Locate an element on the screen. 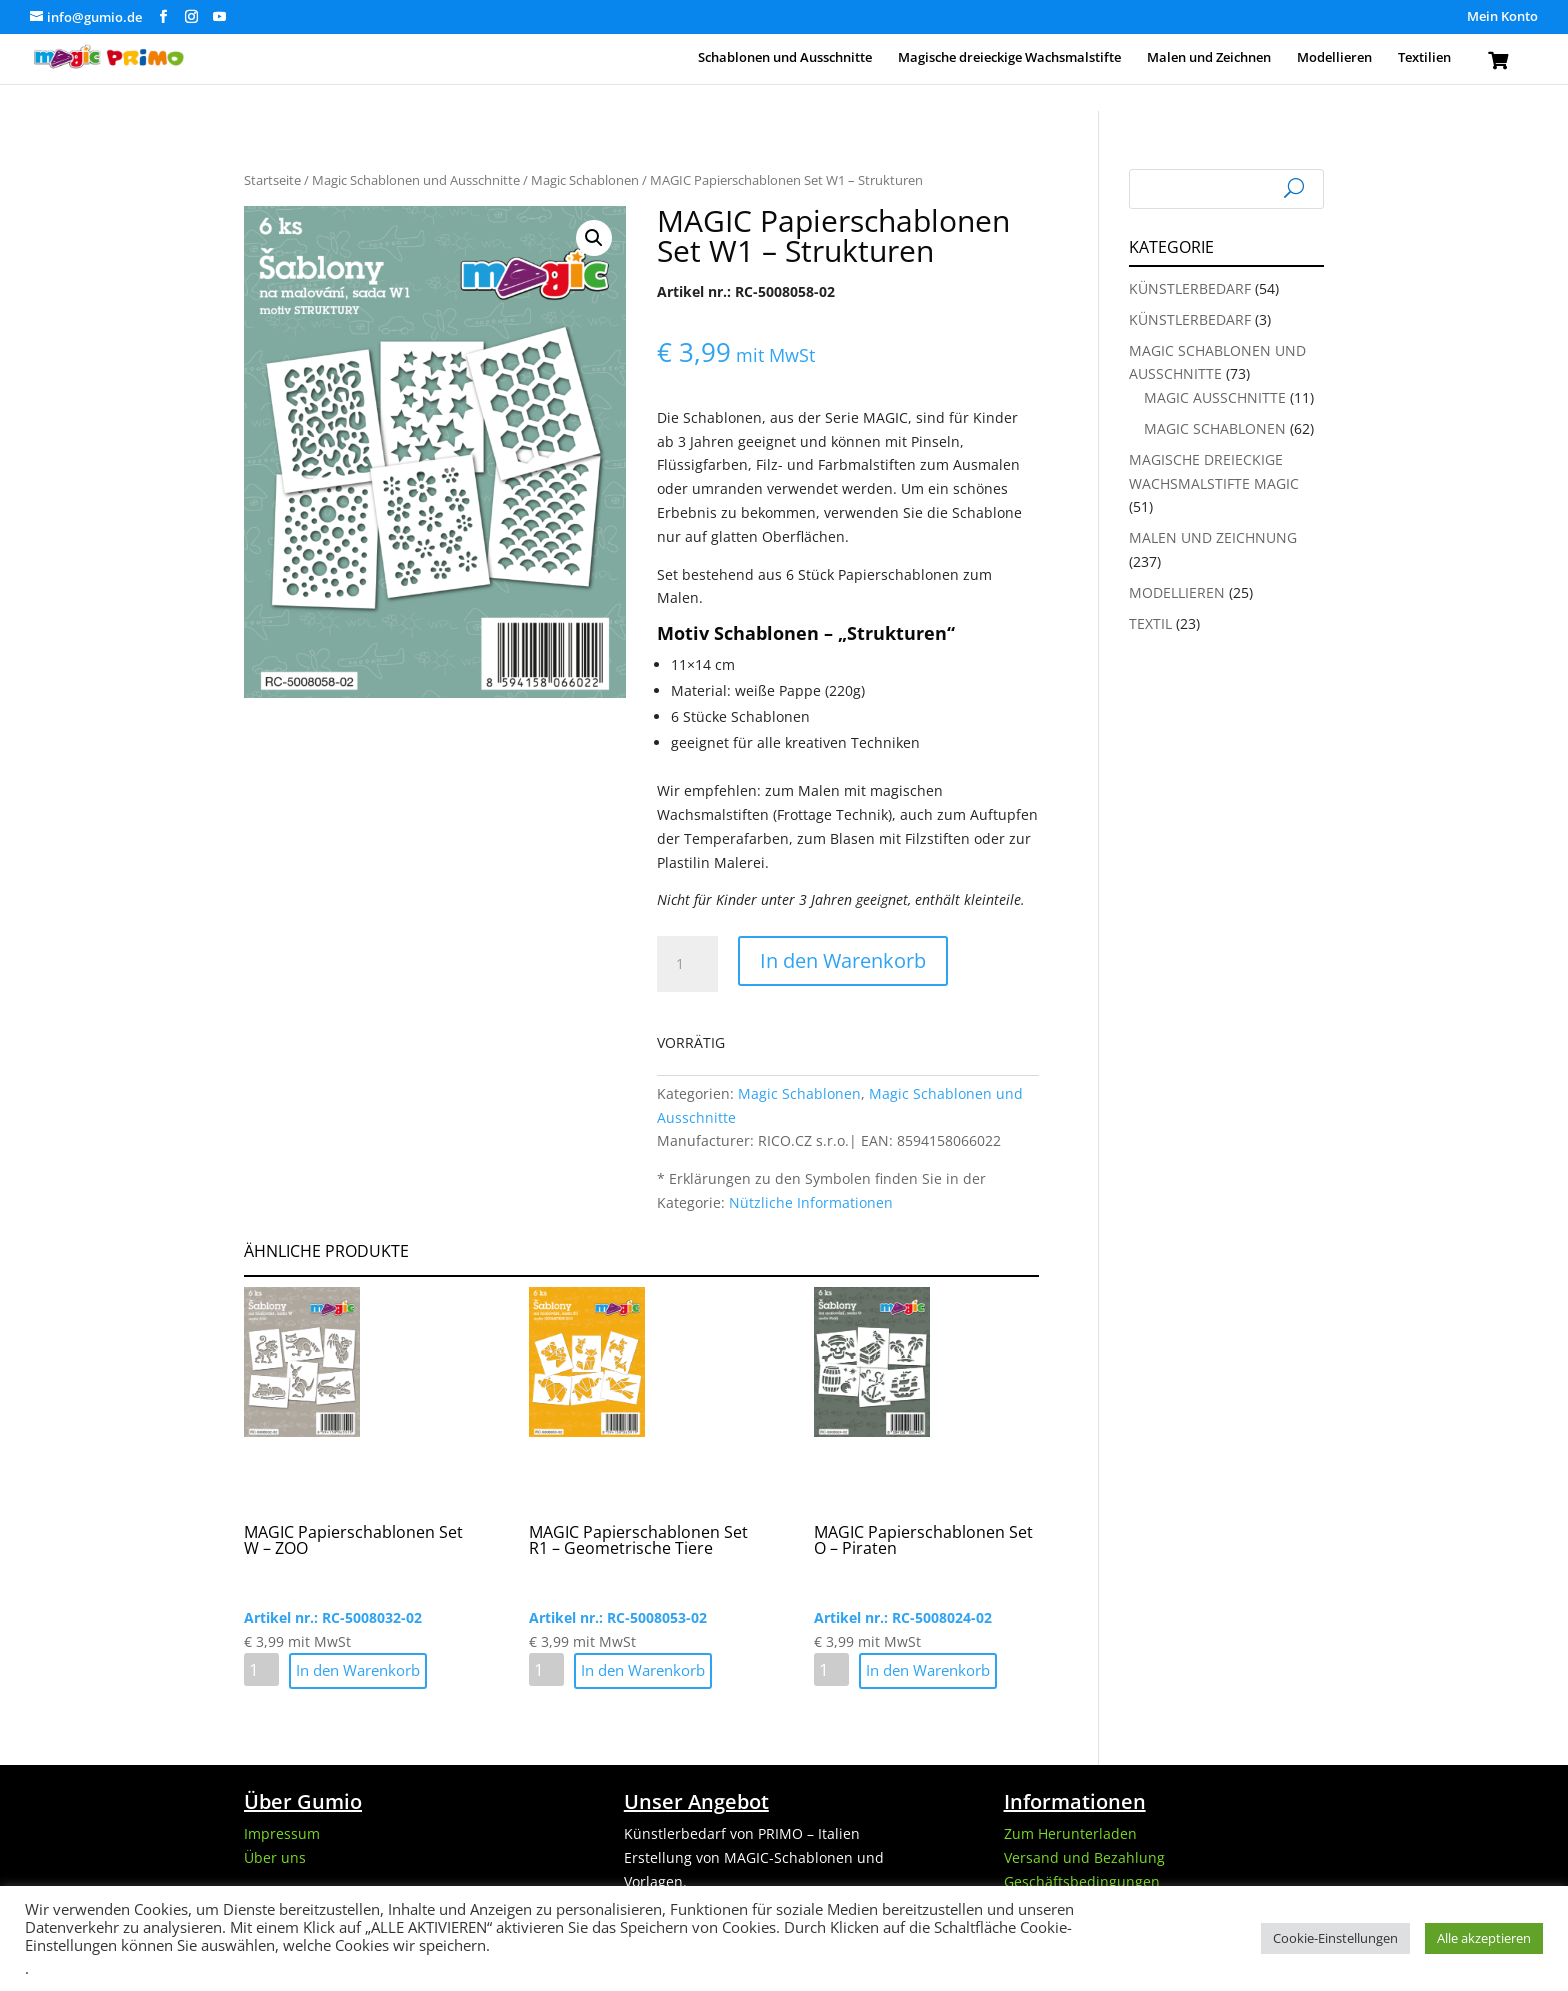 Image resolution: width=1568 pixels, height=1991 pixels. Zum Herunterladen is located at coordinates (1070, 1833).